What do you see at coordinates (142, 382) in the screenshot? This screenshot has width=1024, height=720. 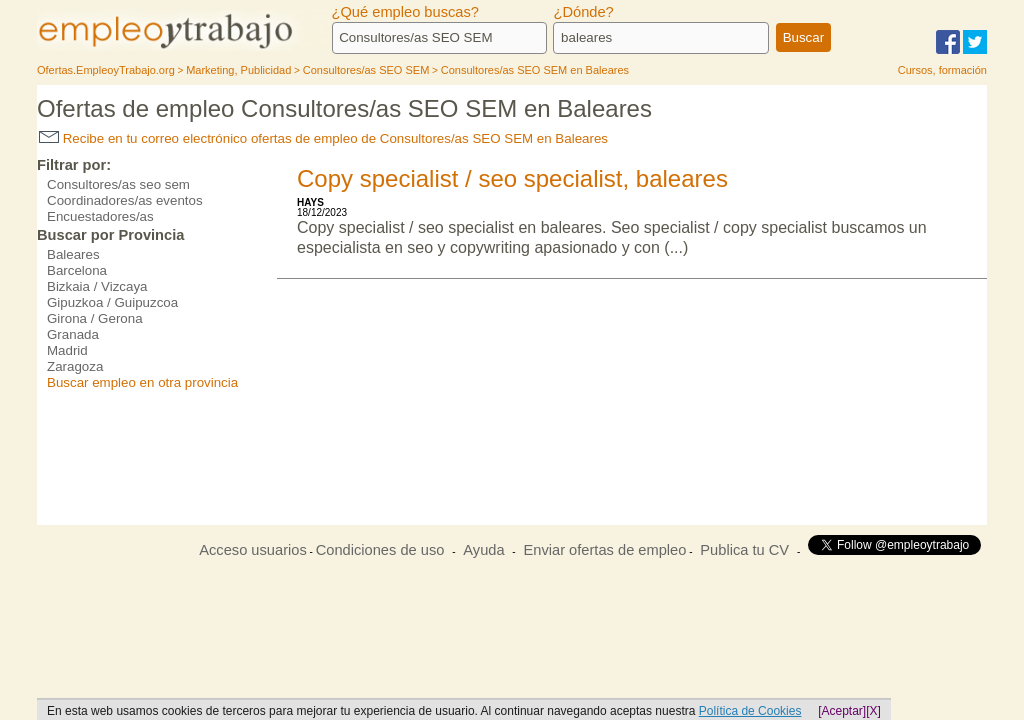 I see `Buscar empleo en otra provincia` at bounding box center [142, 382].